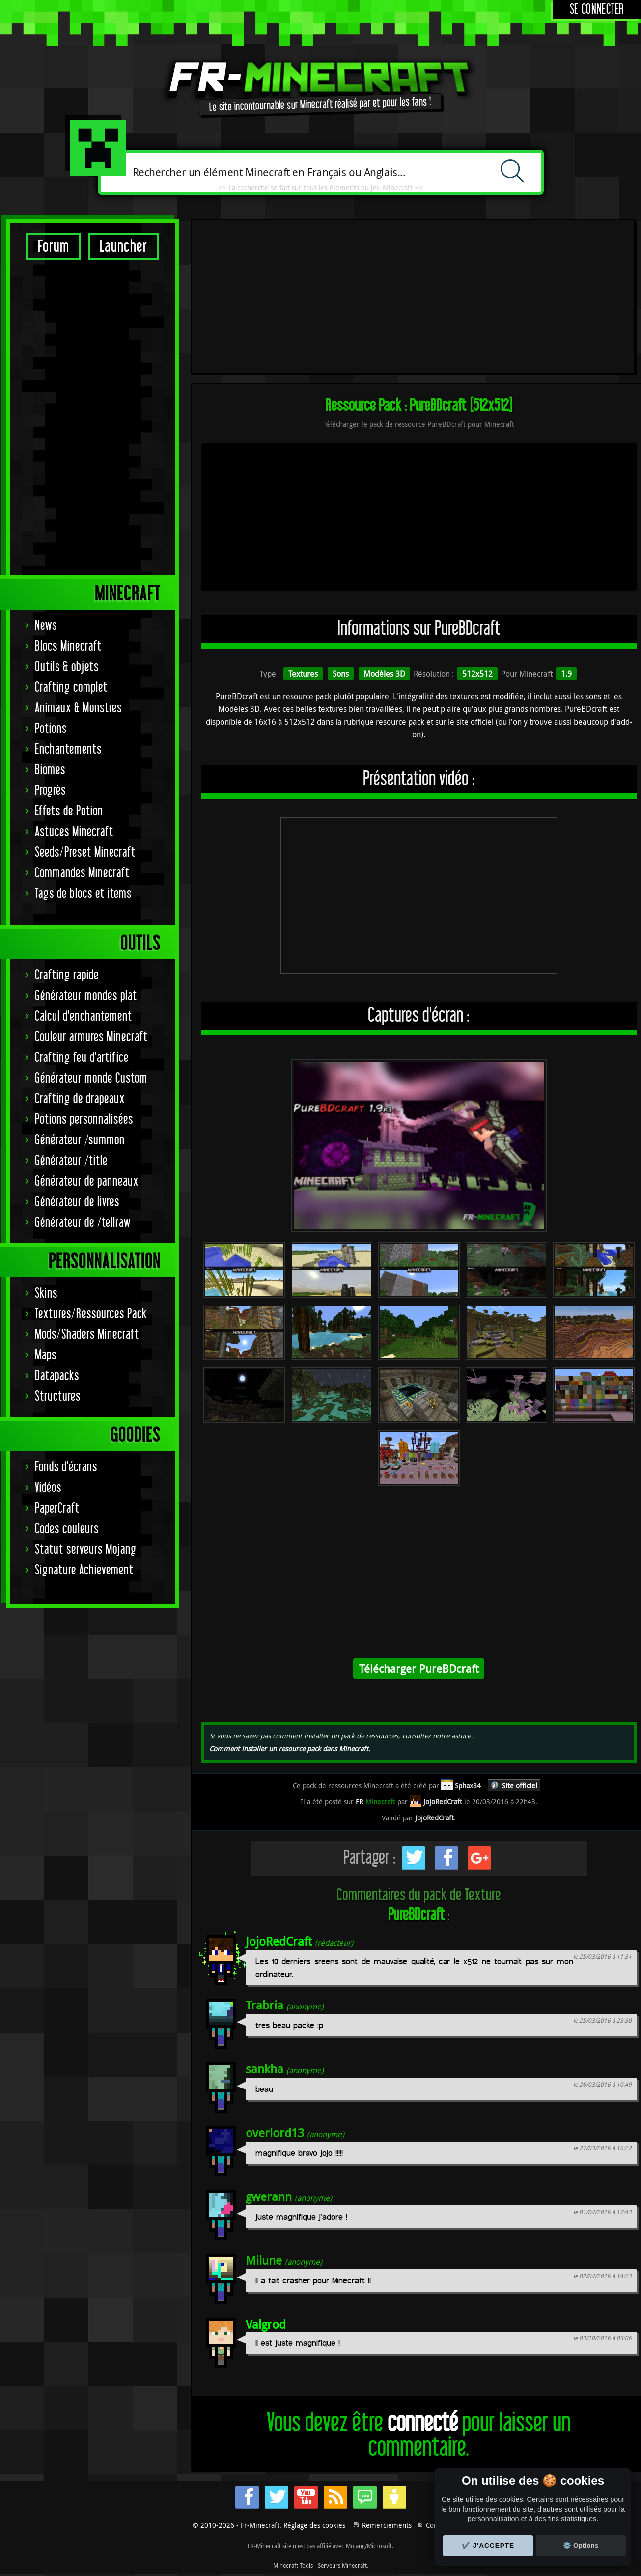  I want to click on Potions personnalisées, so click(84, 1119).